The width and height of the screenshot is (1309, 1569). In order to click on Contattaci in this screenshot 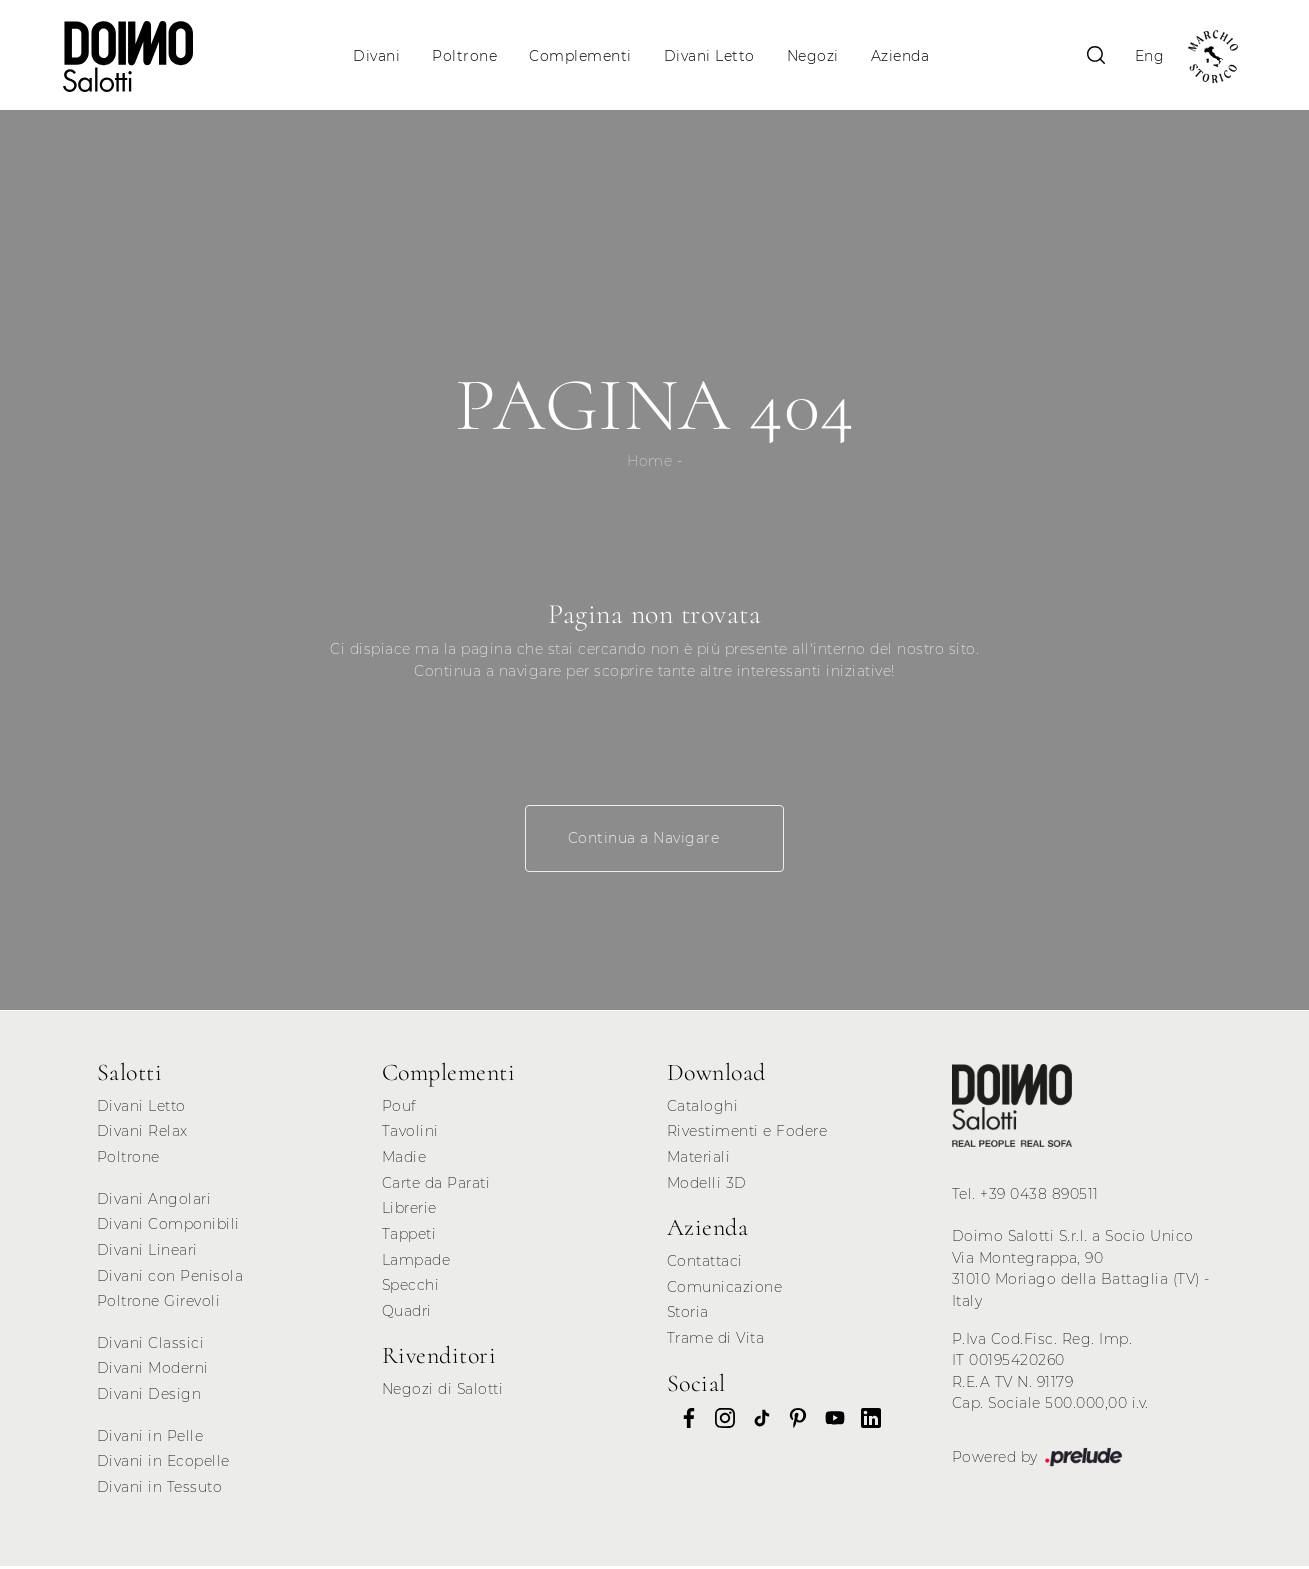, I will do `click(705, 1264)`.